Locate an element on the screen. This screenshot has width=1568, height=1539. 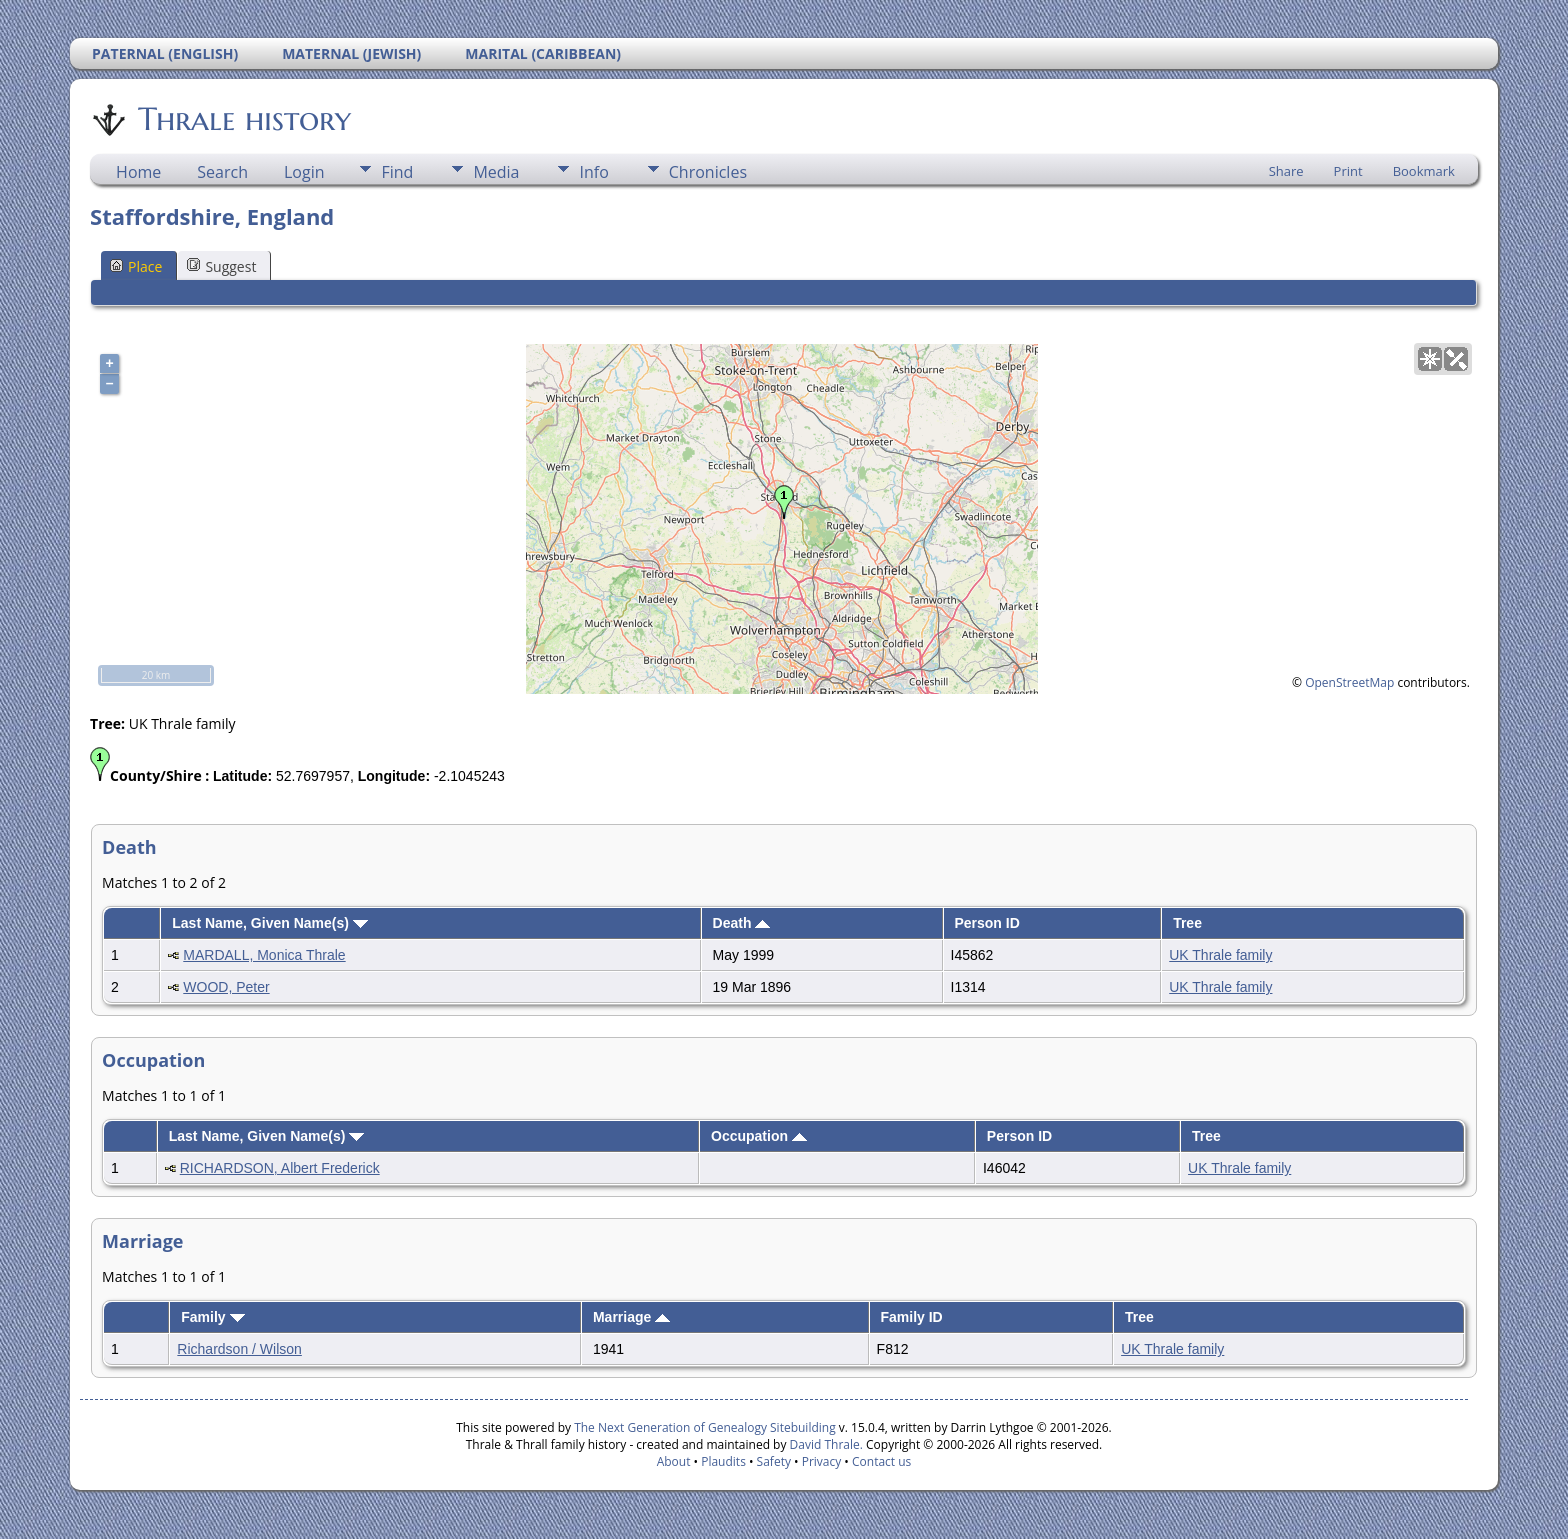
OpenStreetMap is located at coordinates (1349, 682).